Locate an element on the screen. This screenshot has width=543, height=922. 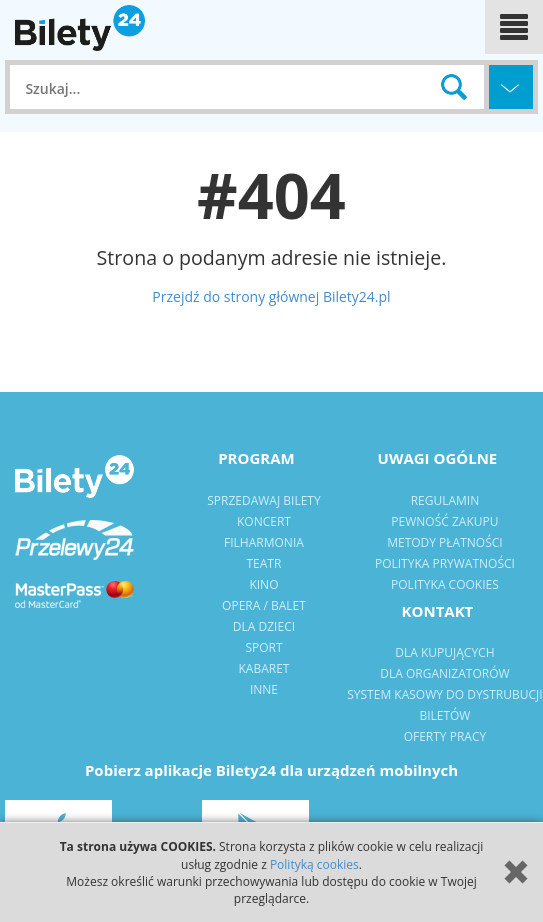
Kabaret is located at coordinates (263, 668).